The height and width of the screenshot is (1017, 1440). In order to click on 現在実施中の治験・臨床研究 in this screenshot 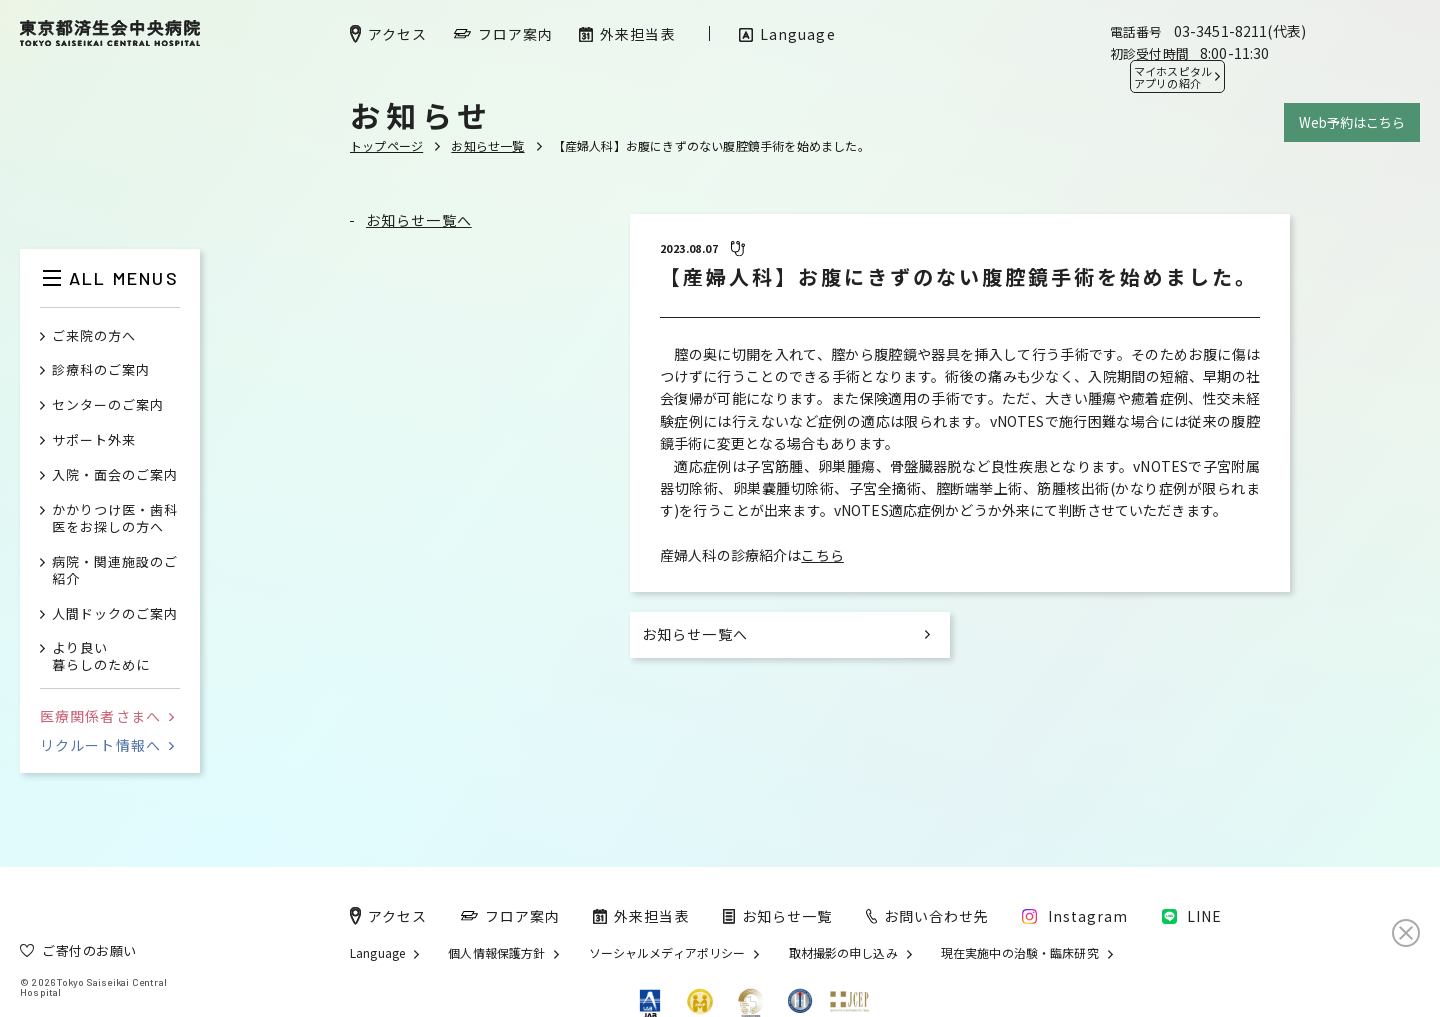, I will do `click(1020, 953)`.